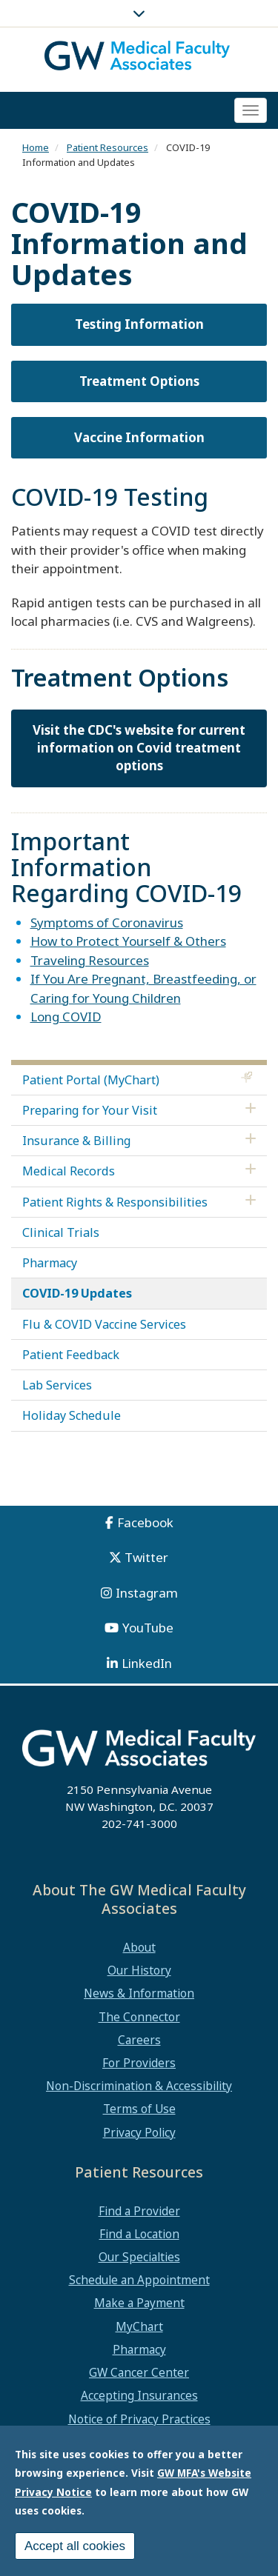 The image size is (278, 2576). What do you see at coordinates (139, 2326) in the screenshot?
I see `MyChart` at bounding box center [139, 2326].